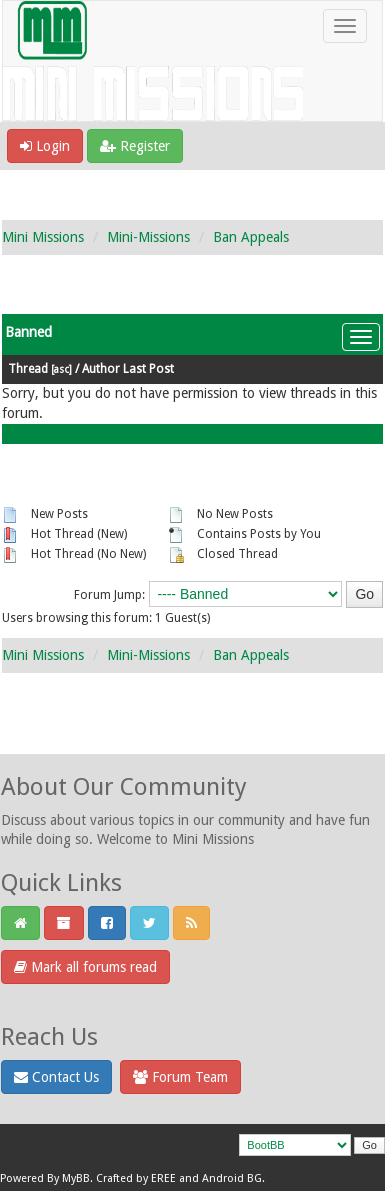 This screenshot has width=385, height=1191. What do you see at coordinates (101, 369) in the screenshot?
I see `Author` at bounding box center [101, 369].